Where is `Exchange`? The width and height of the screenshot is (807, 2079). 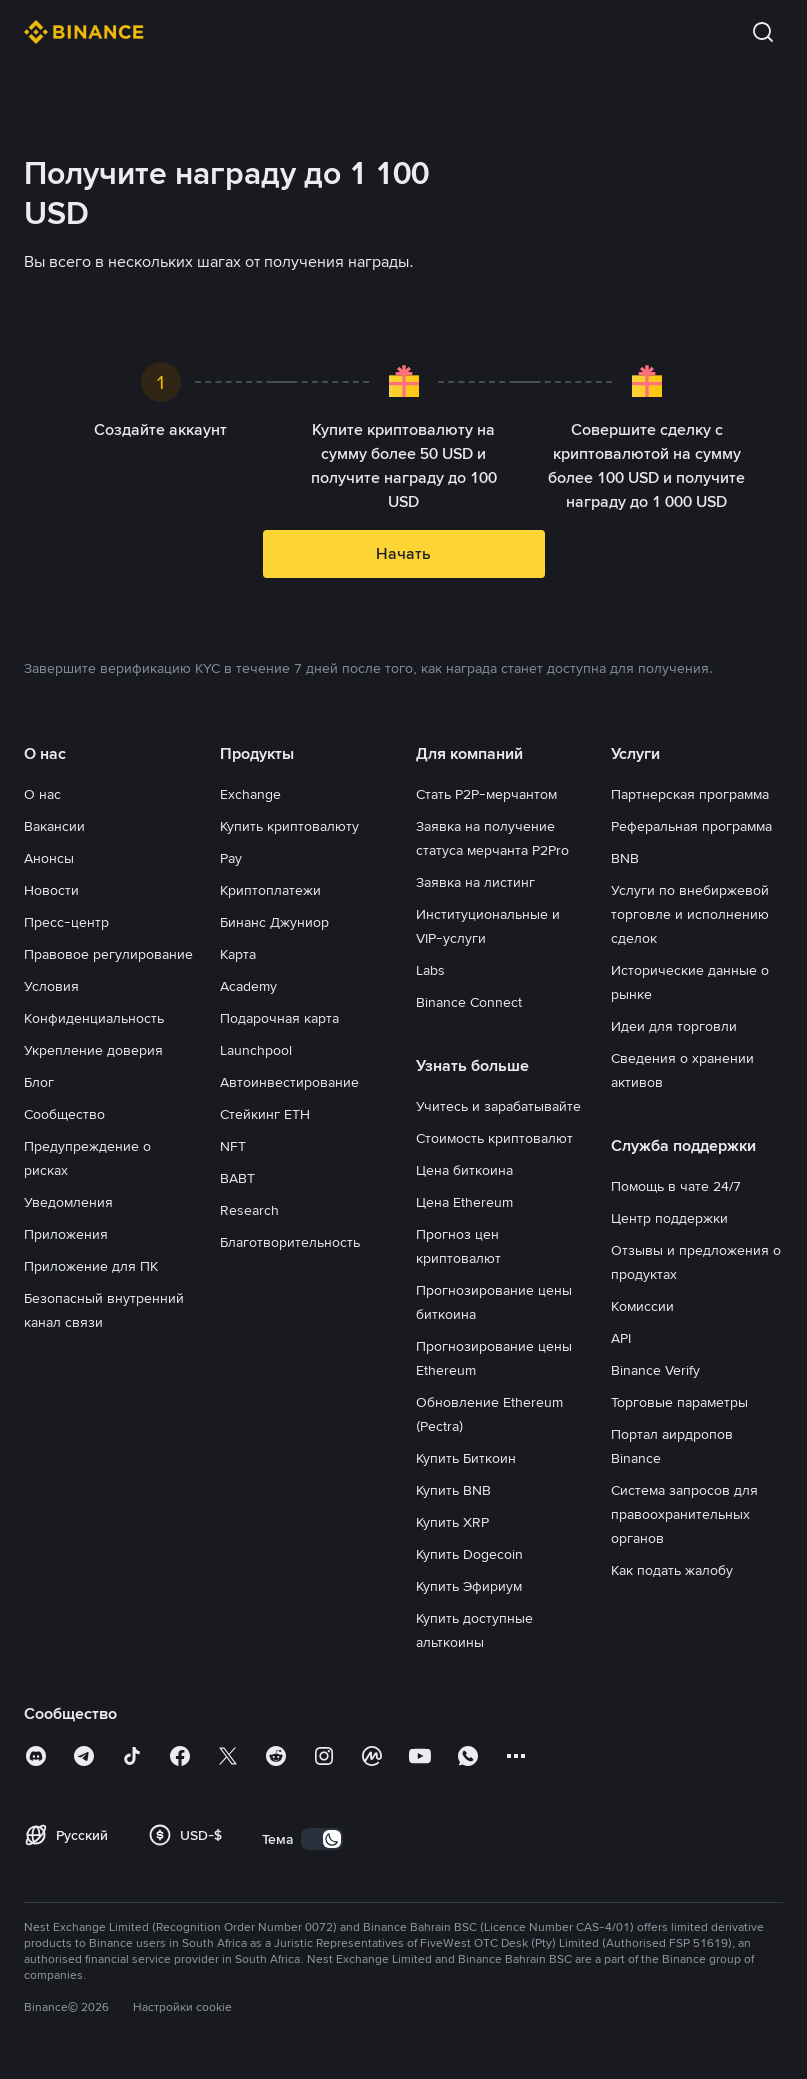 Exchange is located at coordinates (250, 794).